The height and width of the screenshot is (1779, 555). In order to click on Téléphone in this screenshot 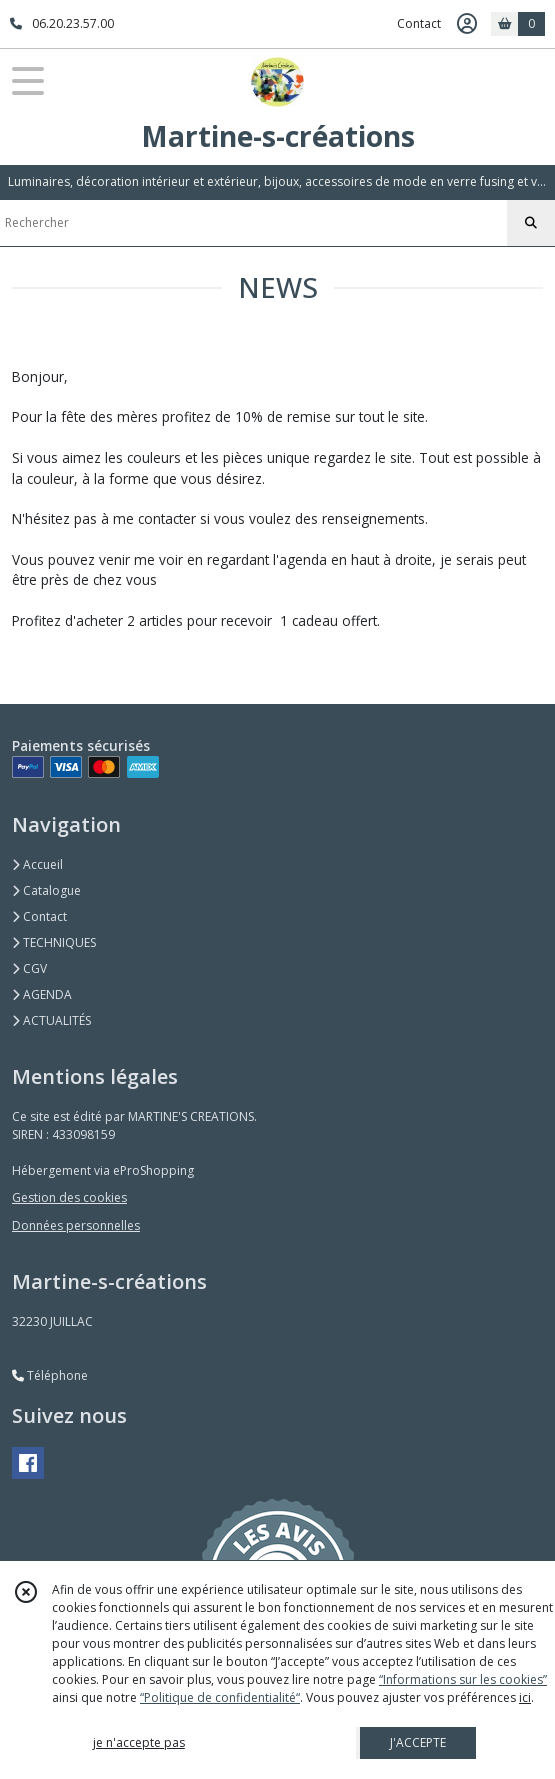, I will do `click(50, 1375)`.